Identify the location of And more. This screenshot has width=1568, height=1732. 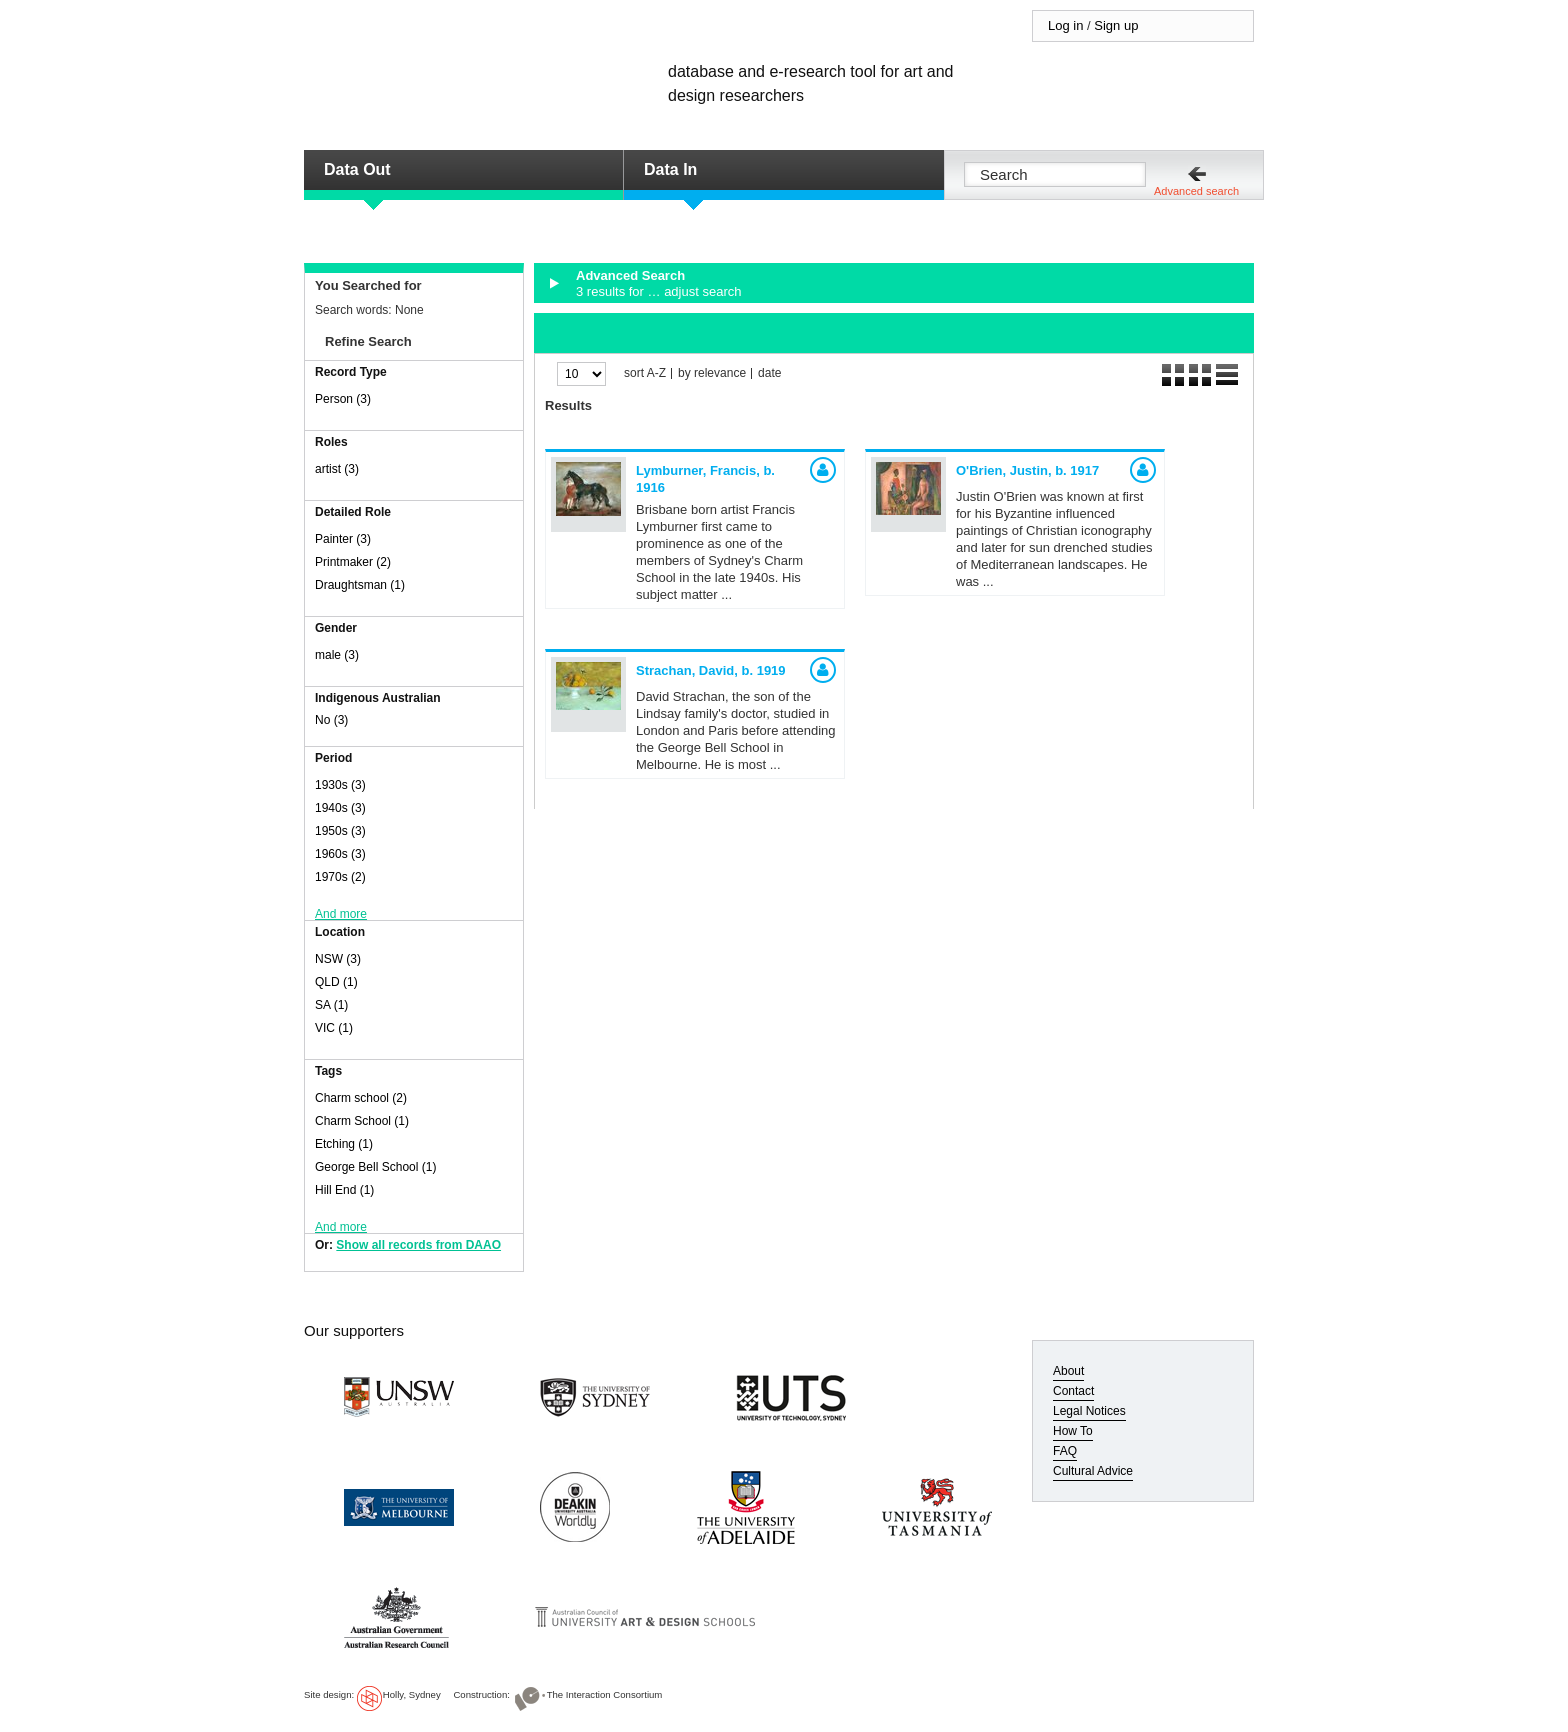
(341, 914).